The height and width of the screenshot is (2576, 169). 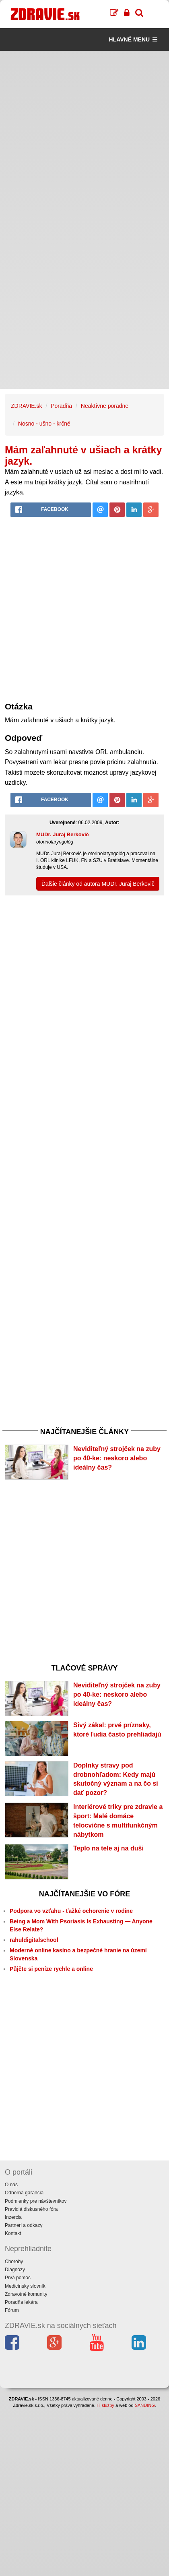 What do you see at coordinates (26, 406) in the screenshot?
I see `ZDRAVIE.sk` at bounding box center [26, 406].